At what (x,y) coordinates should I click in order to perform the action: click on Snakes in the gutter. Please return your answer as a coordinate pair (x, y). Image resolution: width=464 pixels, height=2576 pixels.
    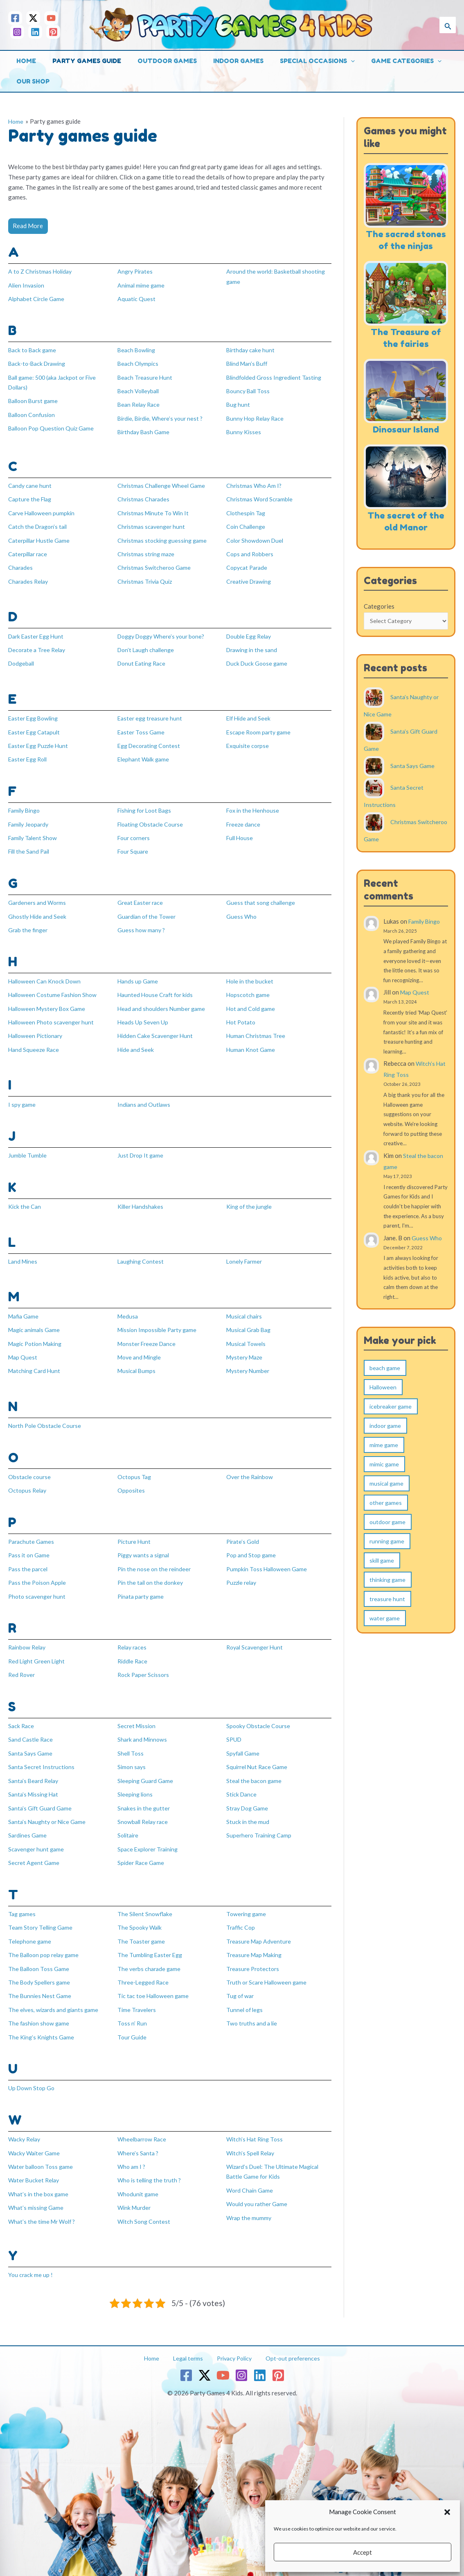
    Looking at the image, I should click on (144, 1797).